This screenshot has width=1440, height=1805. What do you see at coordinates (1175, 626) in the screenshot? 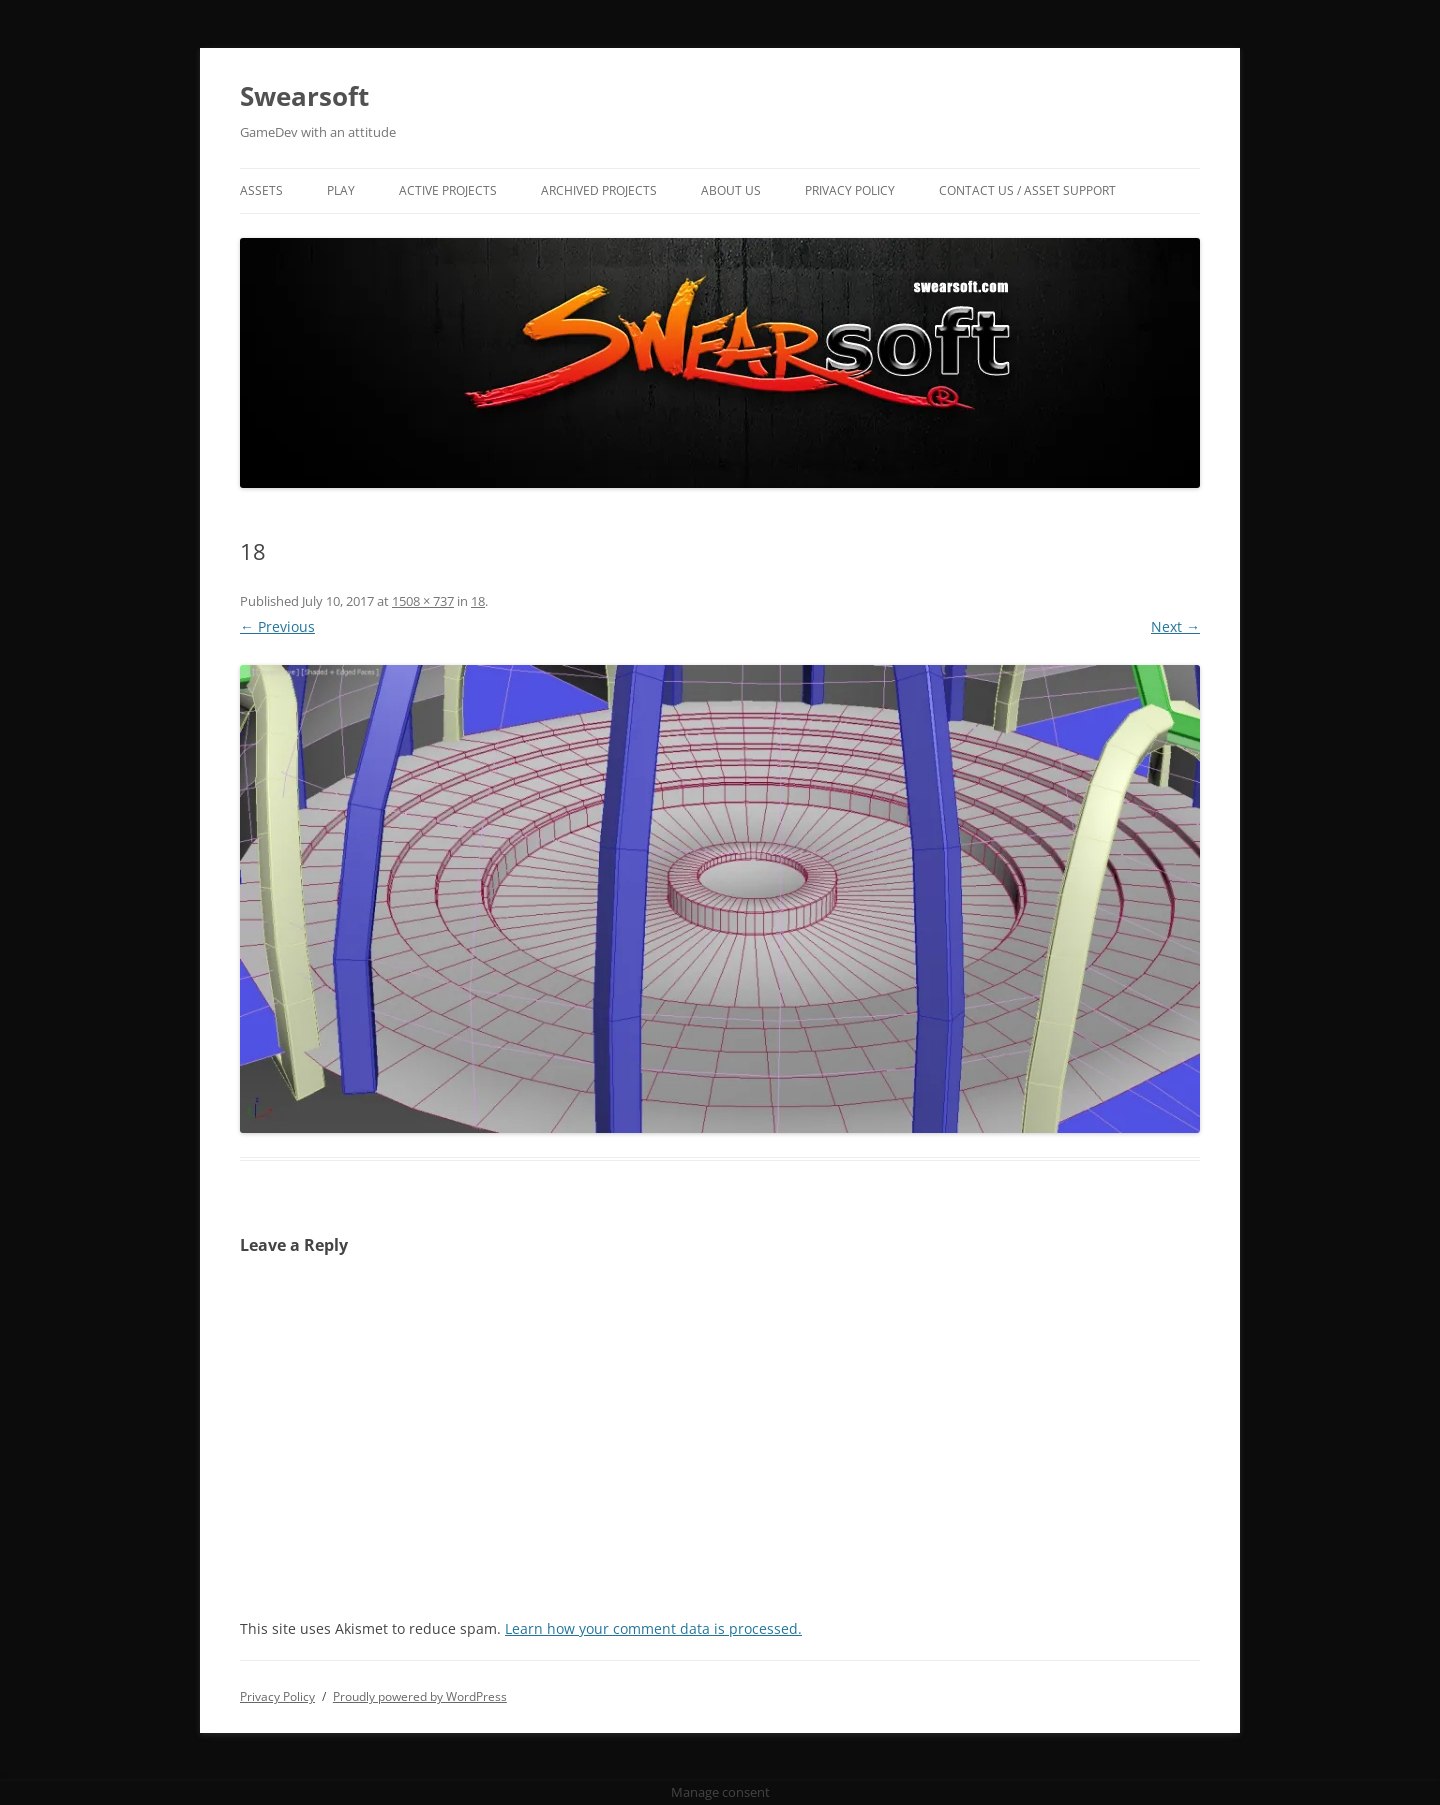
I see `Next →` at bounding box center [1175, 626].